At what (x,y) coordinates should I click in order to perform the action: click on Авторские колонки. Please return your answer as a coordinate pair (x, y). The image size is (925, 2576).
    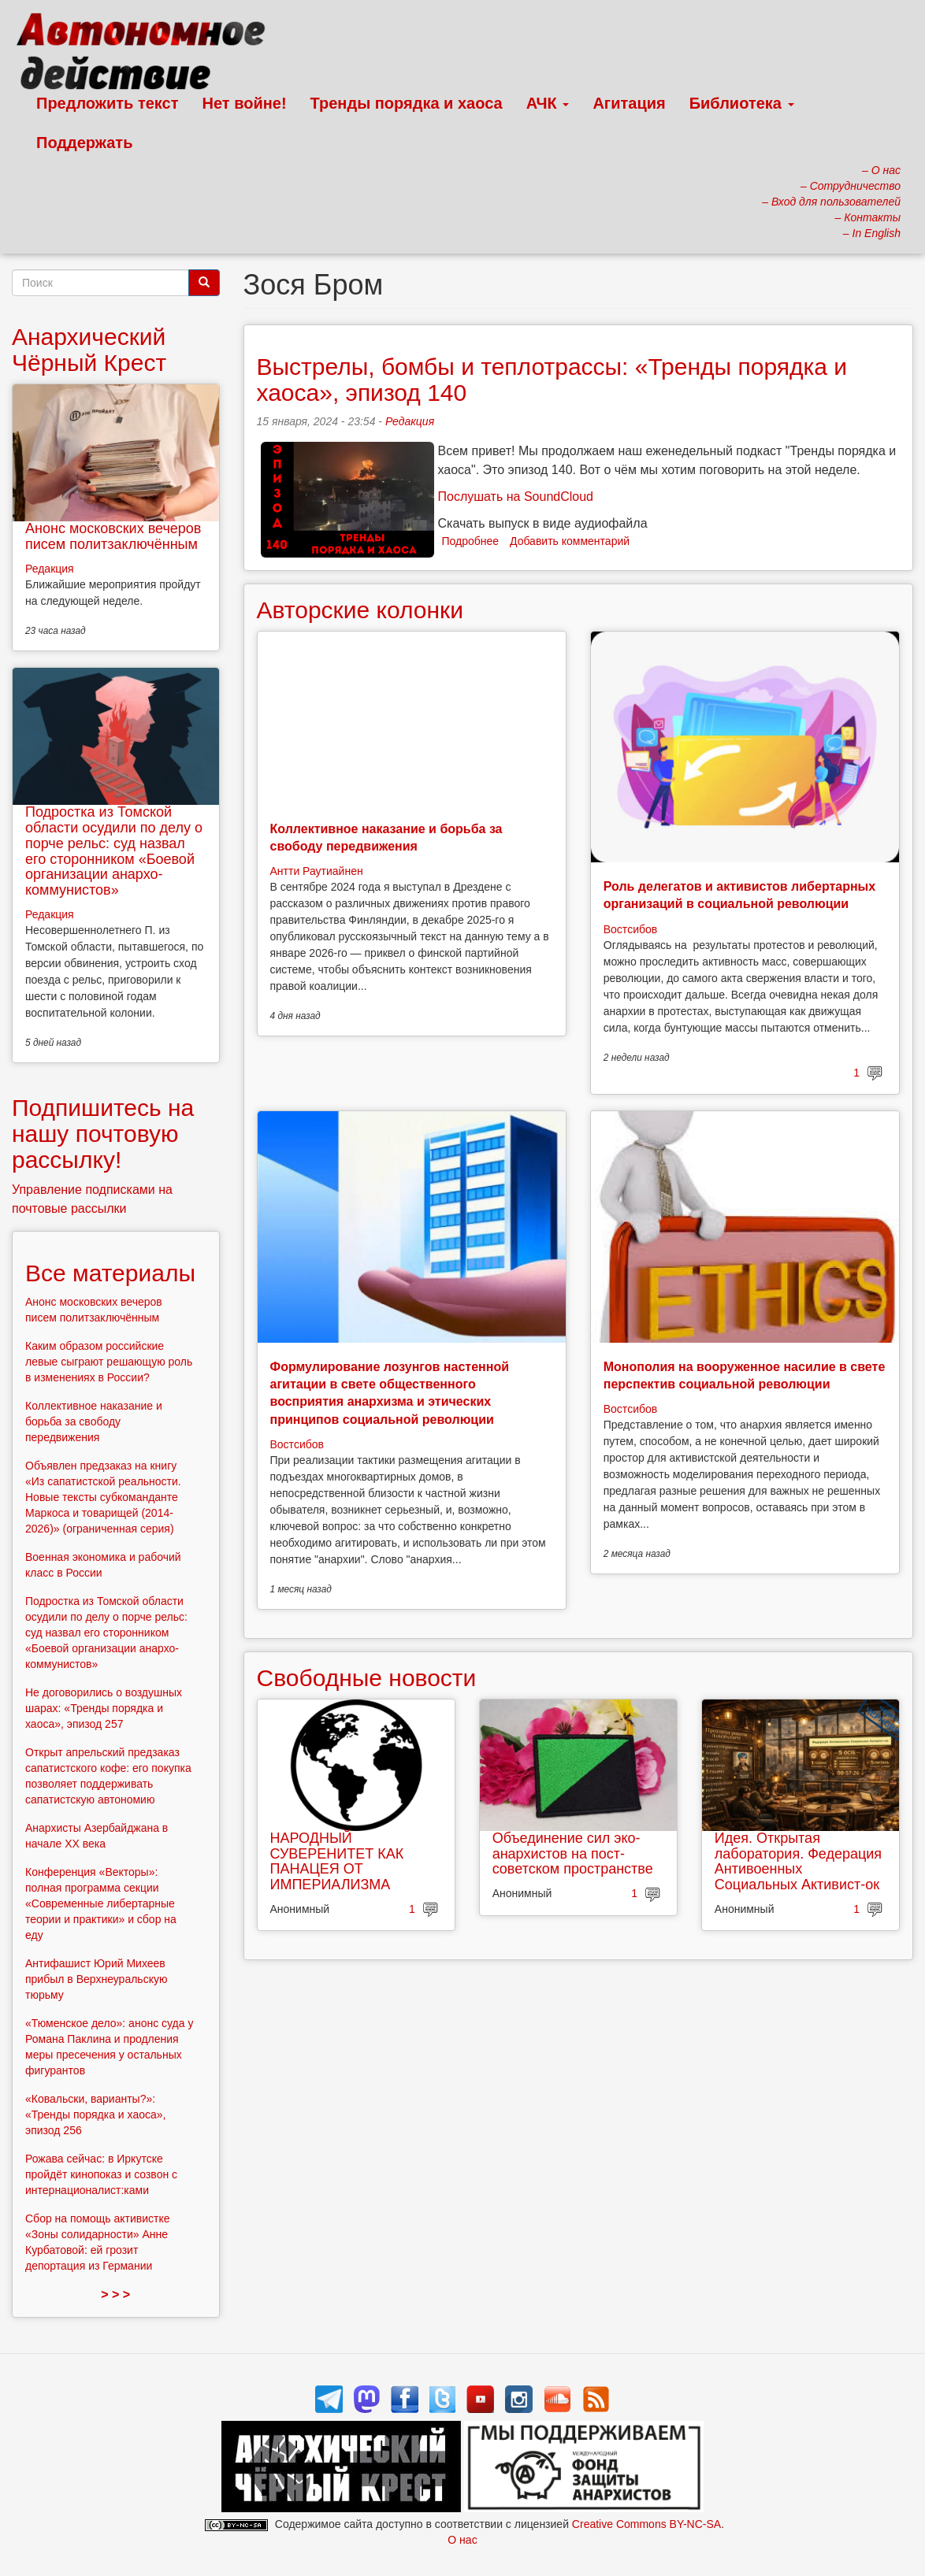
    Looking at the image, I should click on (360, 610).